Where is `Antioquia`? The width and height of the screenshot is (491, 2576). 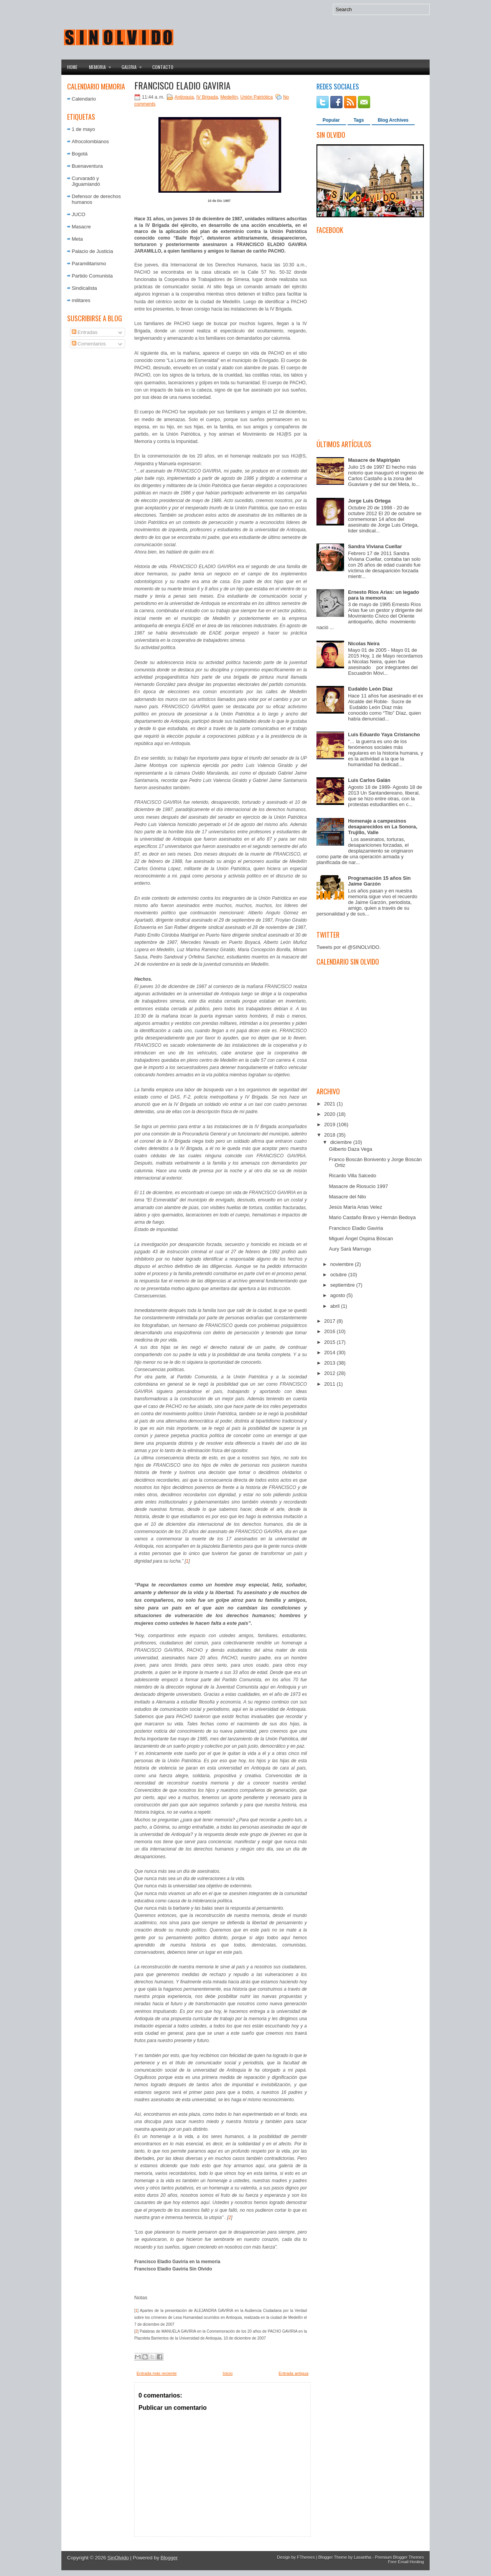 Antioquia is located at coordinates (184, 97).